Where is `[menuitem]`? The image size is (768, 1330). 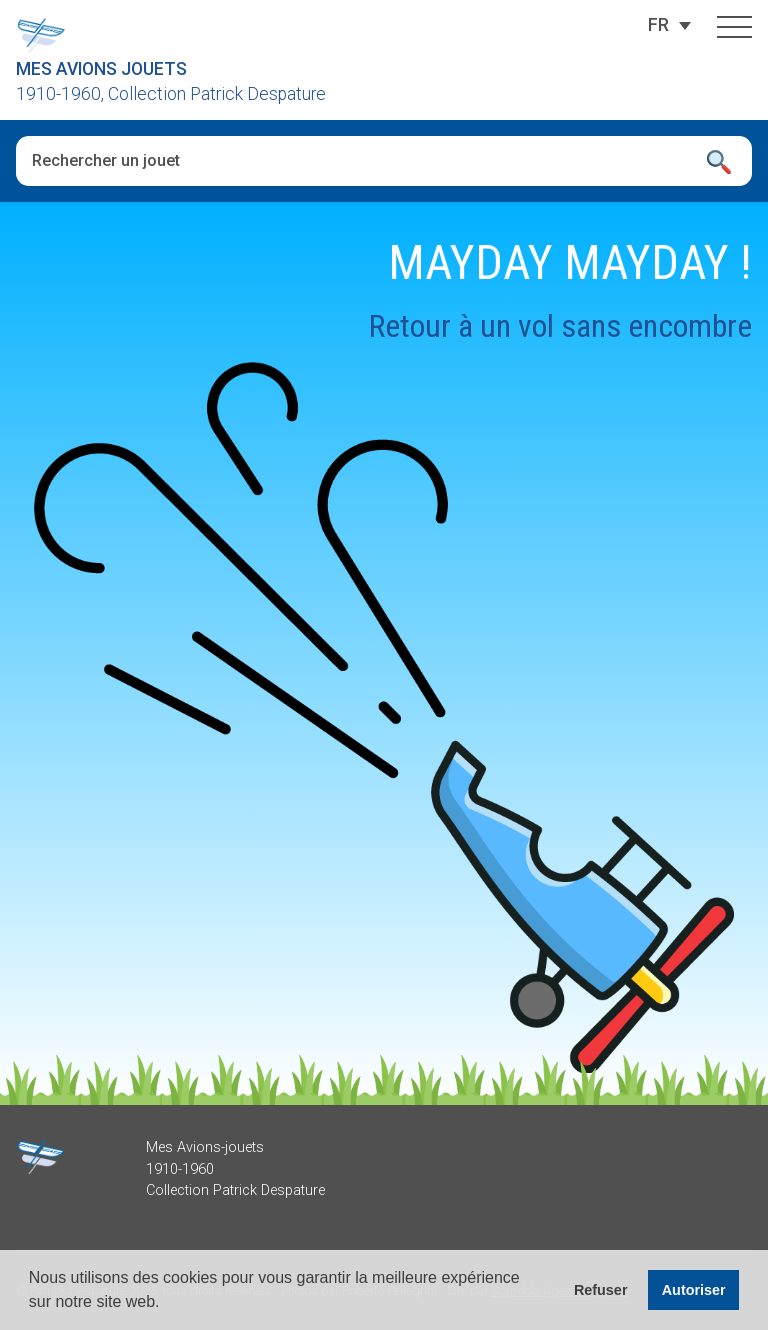
[menuitem] is located at coordinates (658, 25).